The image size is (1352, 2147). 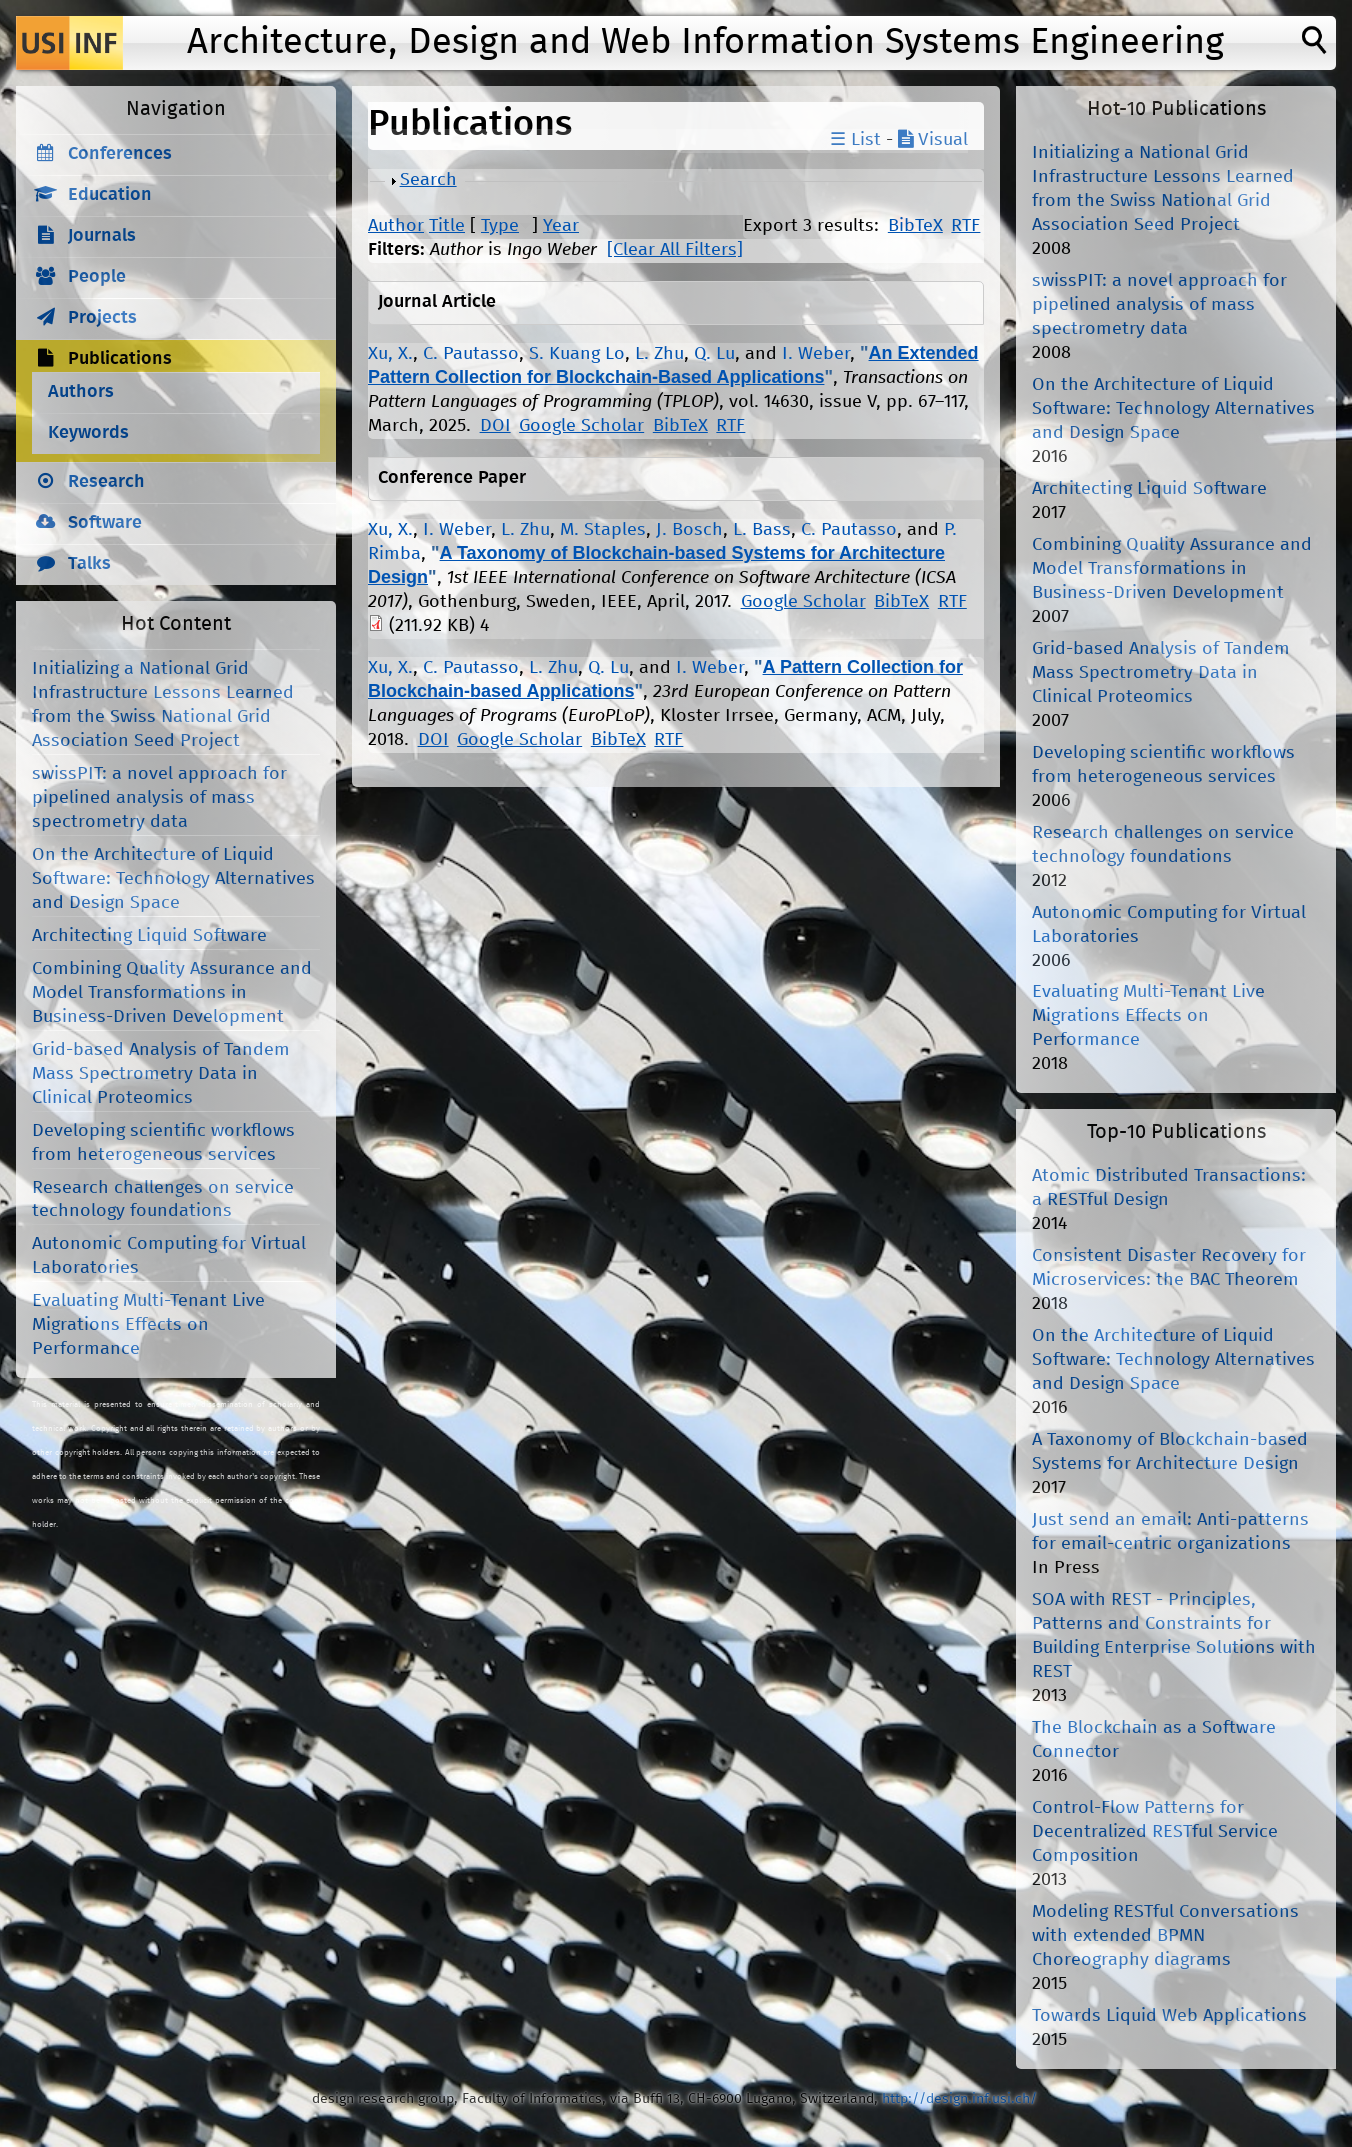 What do you see at coordinates (577, 354) in the screenshot?
I see `S. Kuang Lo` at bounding box center [577, 354].